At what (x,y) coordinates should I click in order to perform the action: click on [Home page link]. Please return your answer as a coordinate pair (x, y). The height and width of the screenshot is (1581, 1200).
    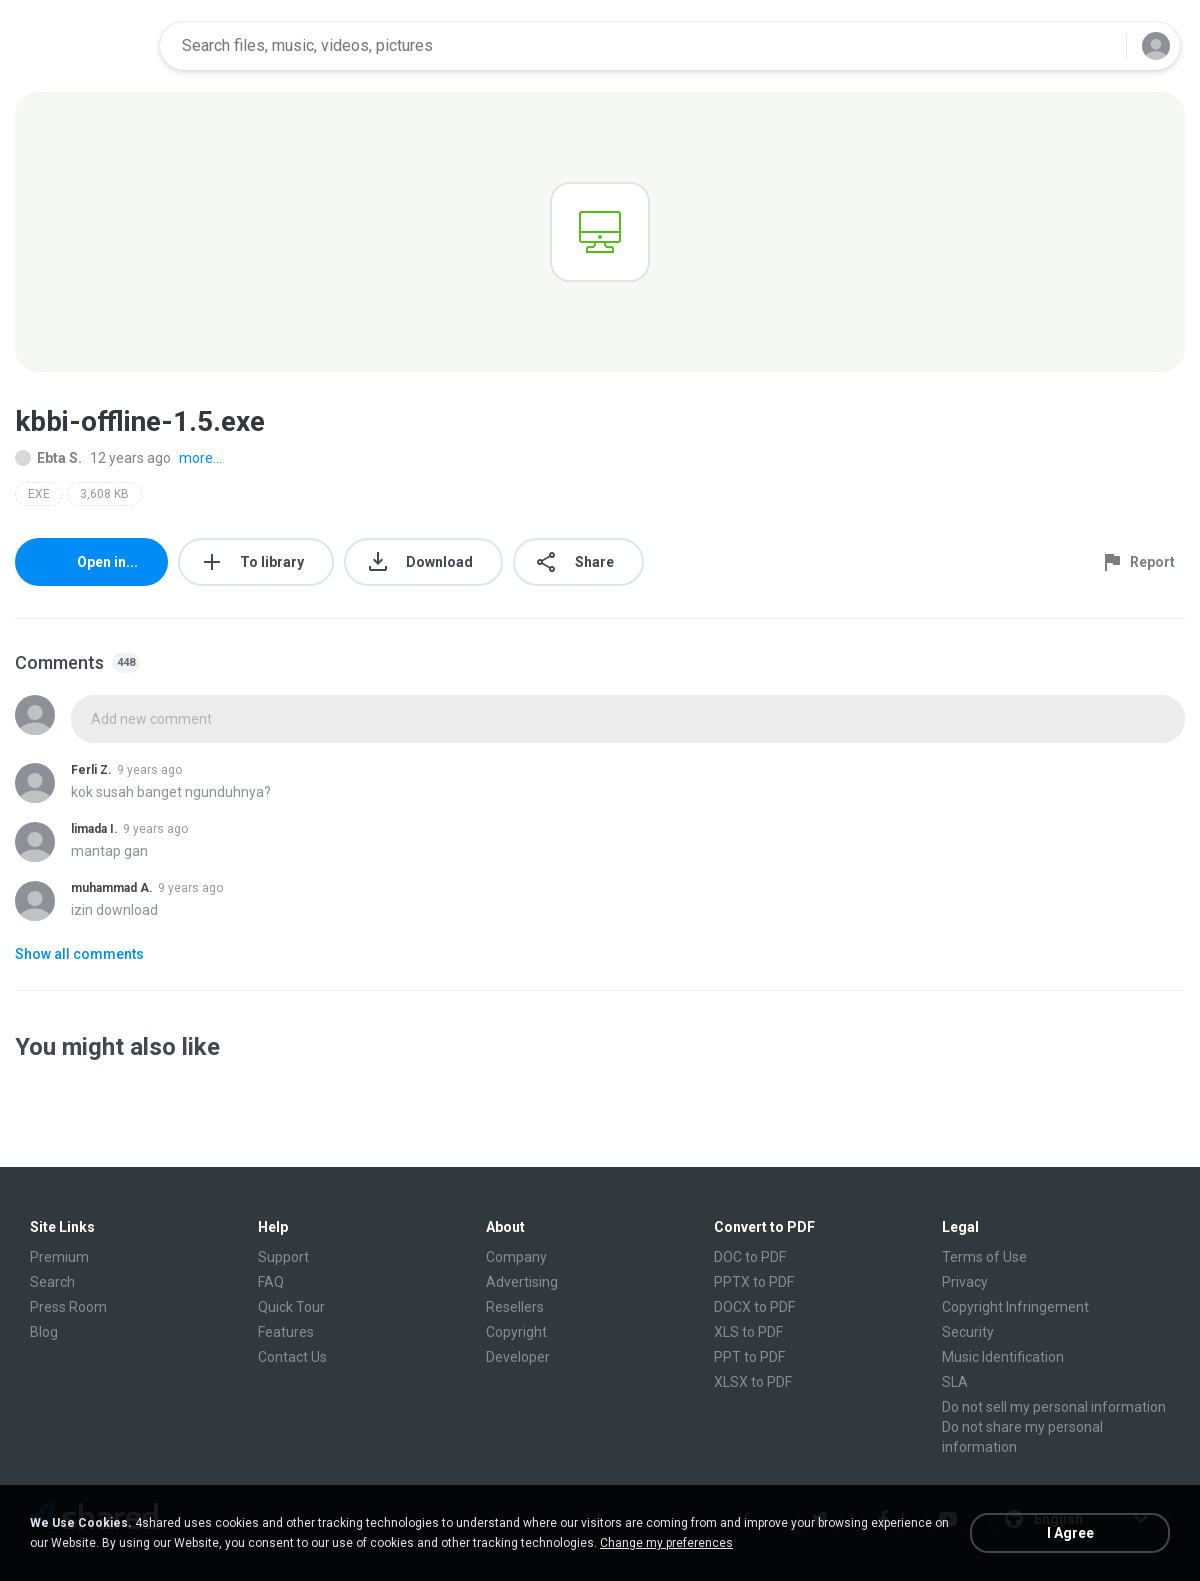
    Looking at the image, I should click on (81, 46).